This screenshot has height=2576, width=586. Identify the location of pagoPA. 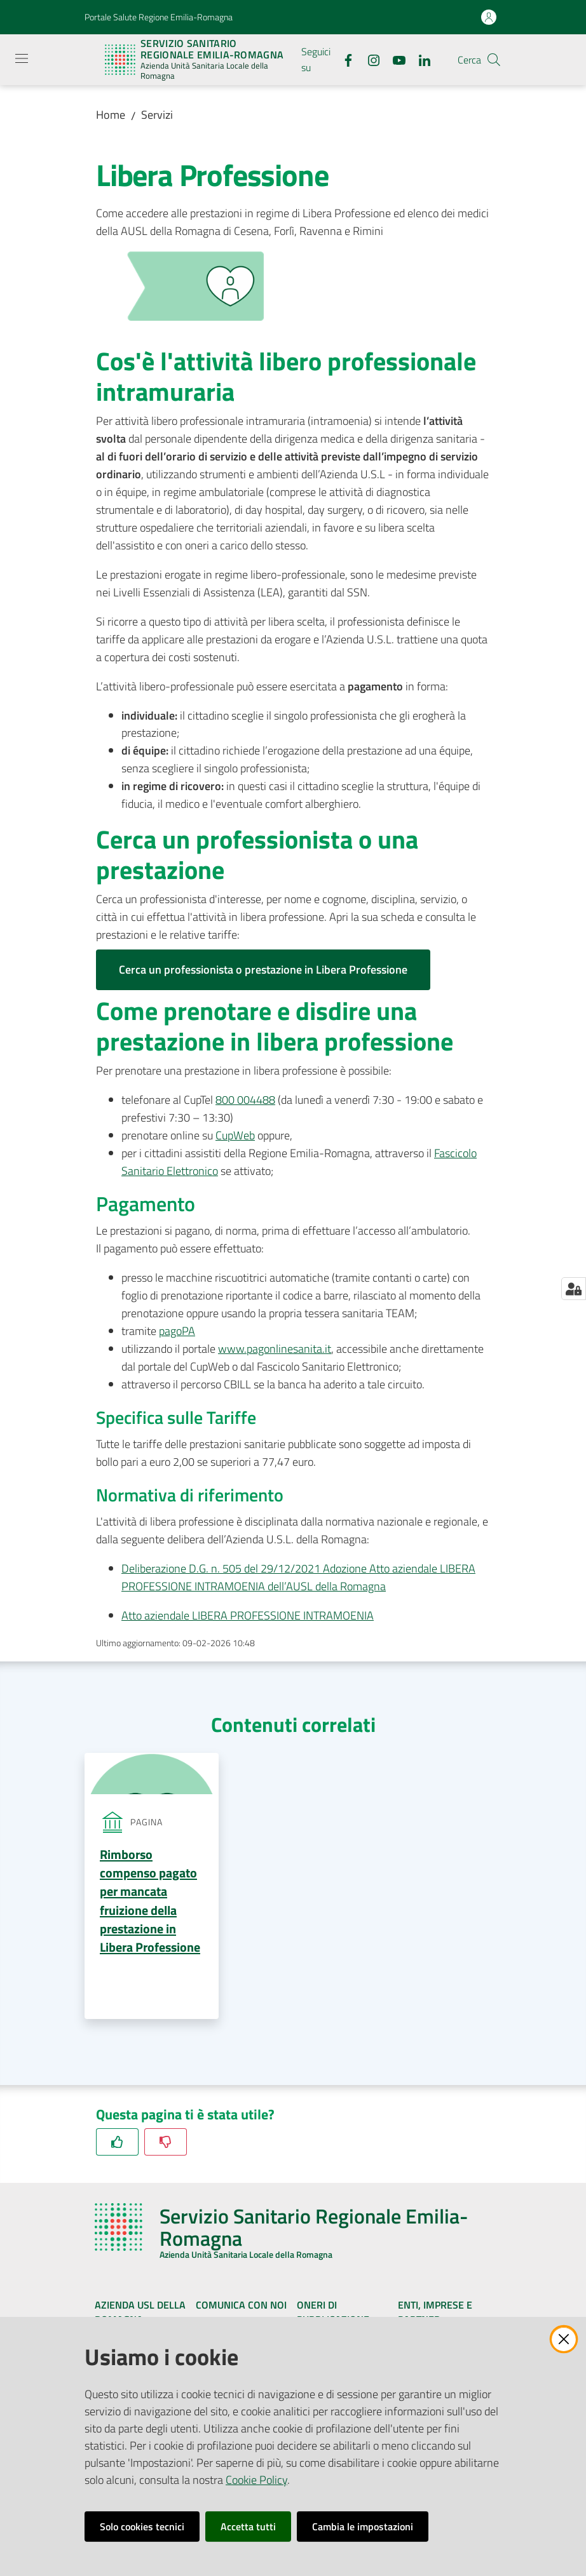
(177, 1330).